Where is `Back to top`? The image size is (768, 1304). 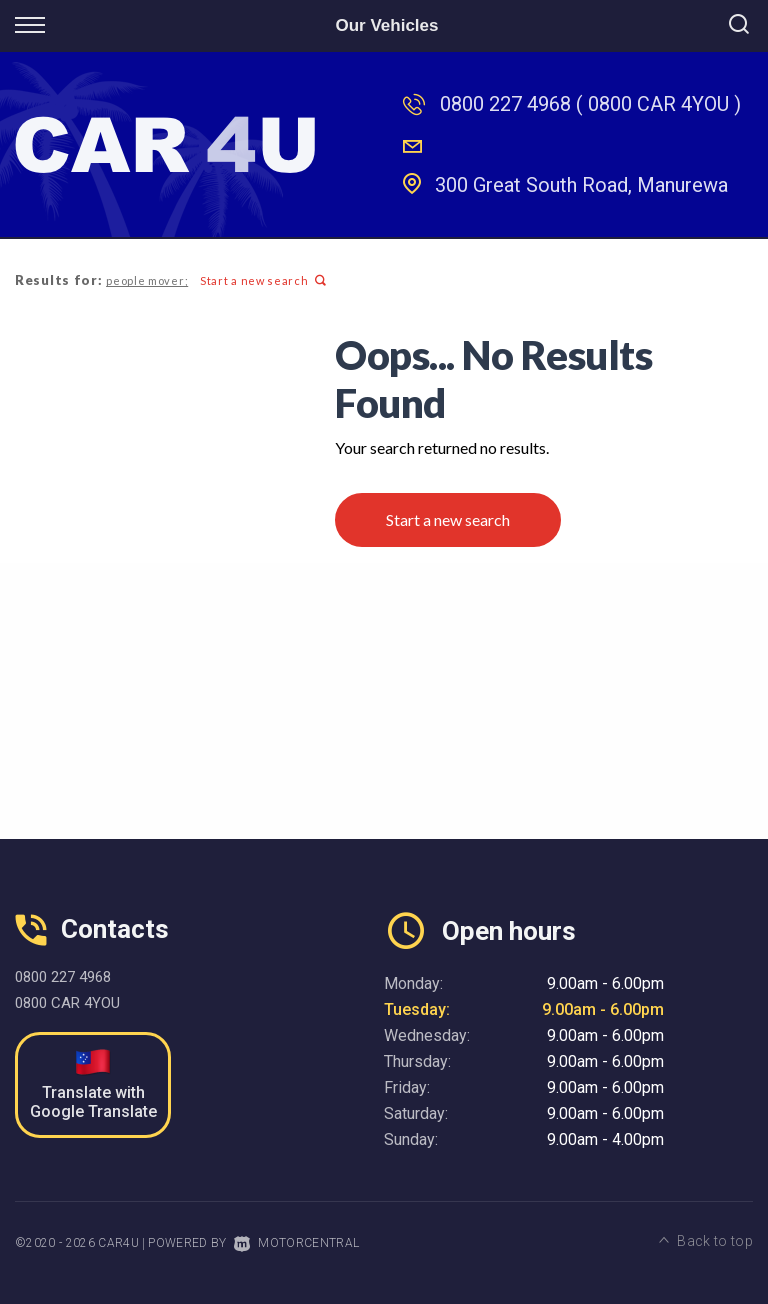
Back to top is located at coordinates (706, 1241).